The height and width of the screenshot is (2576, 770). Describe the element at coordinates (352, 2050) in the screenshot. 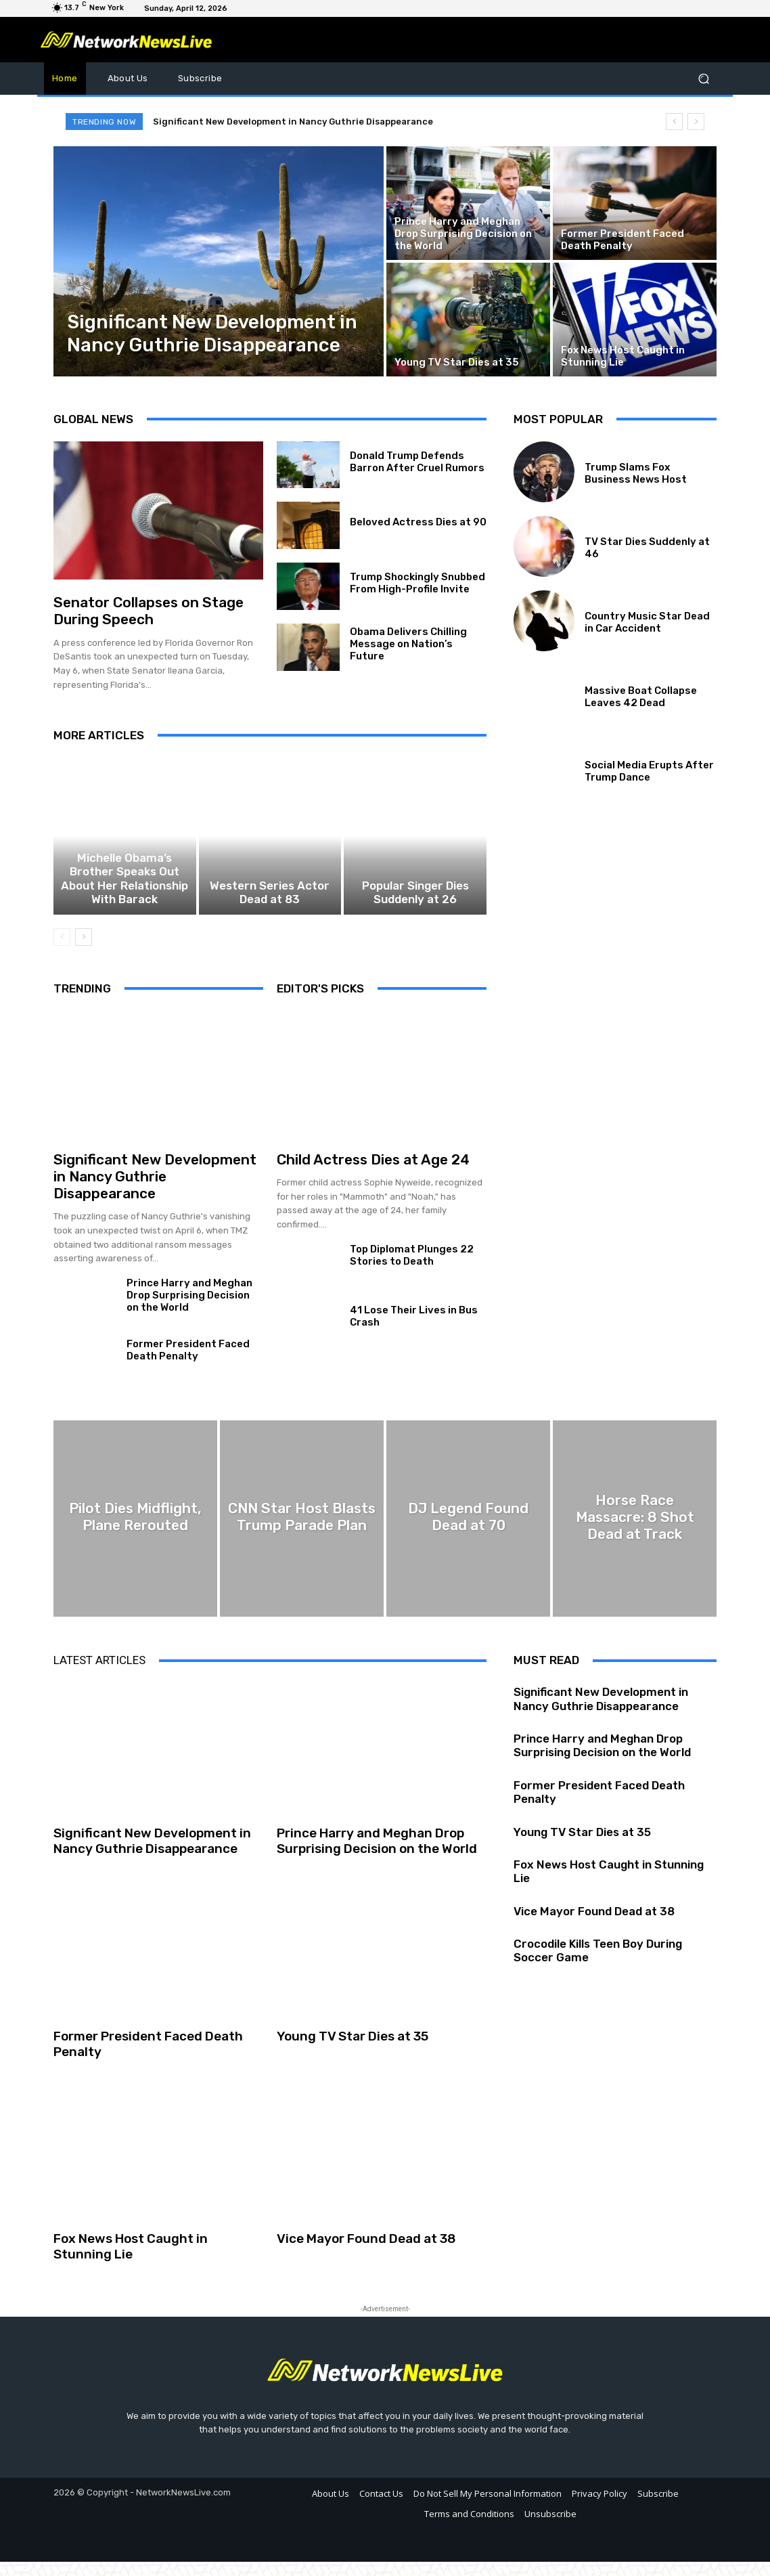

I see `Young TV Star Dies at 35` at that location.